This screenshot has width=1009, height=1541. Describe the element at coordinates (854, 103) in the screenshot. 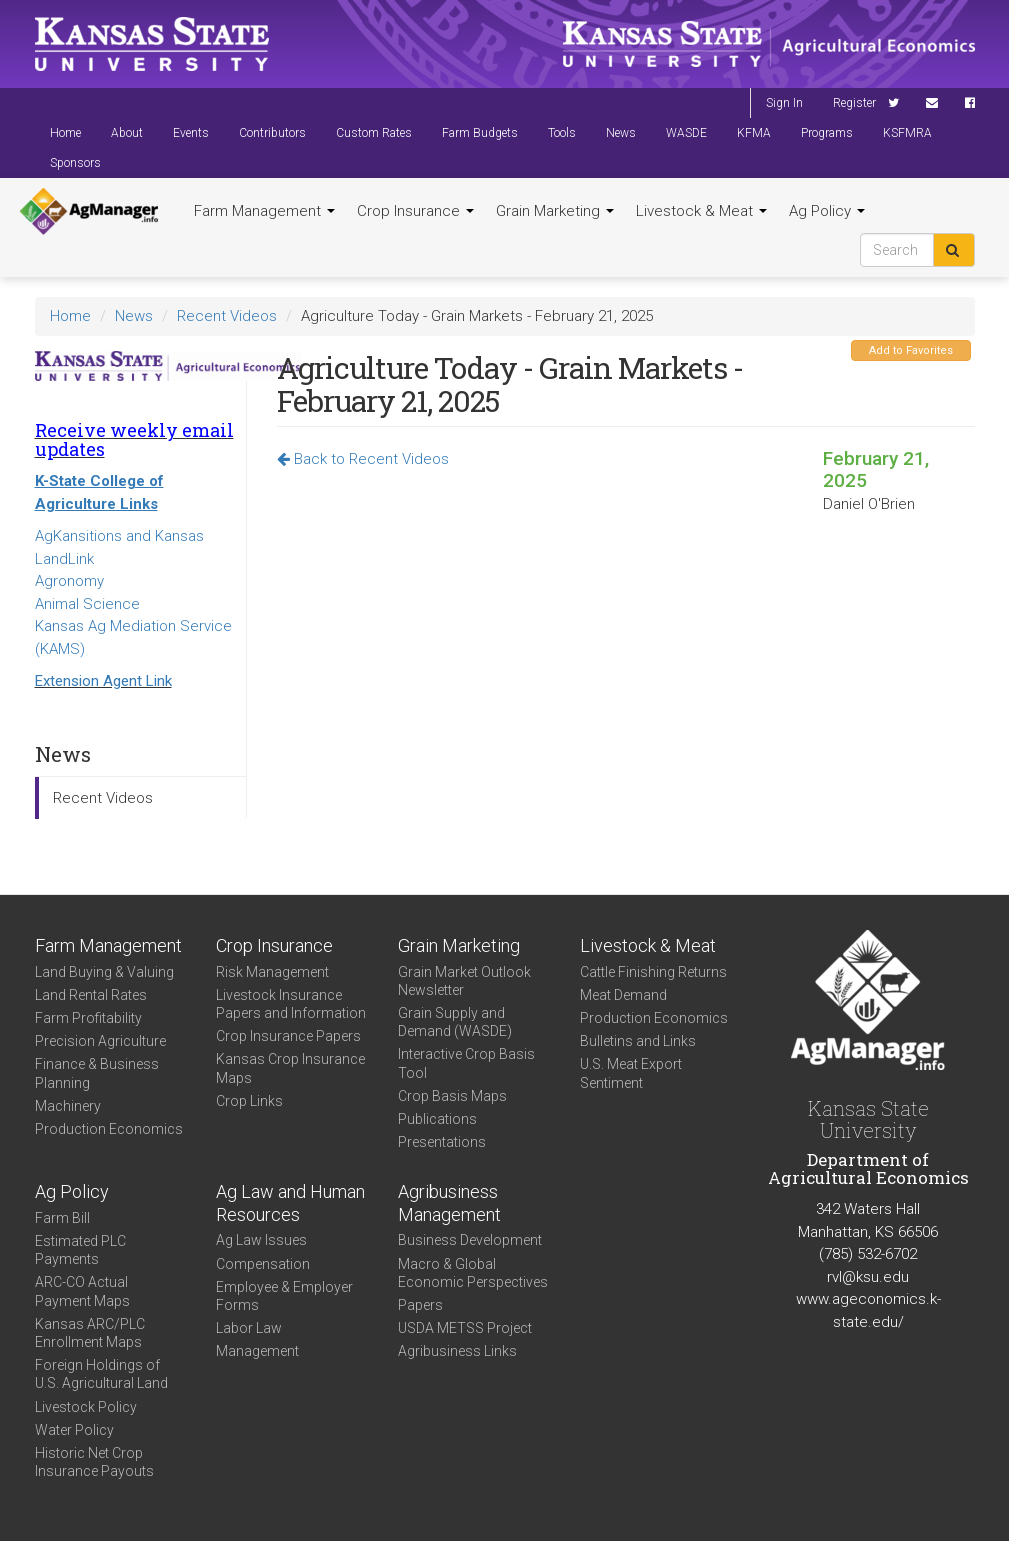

I see `Register` at that location.